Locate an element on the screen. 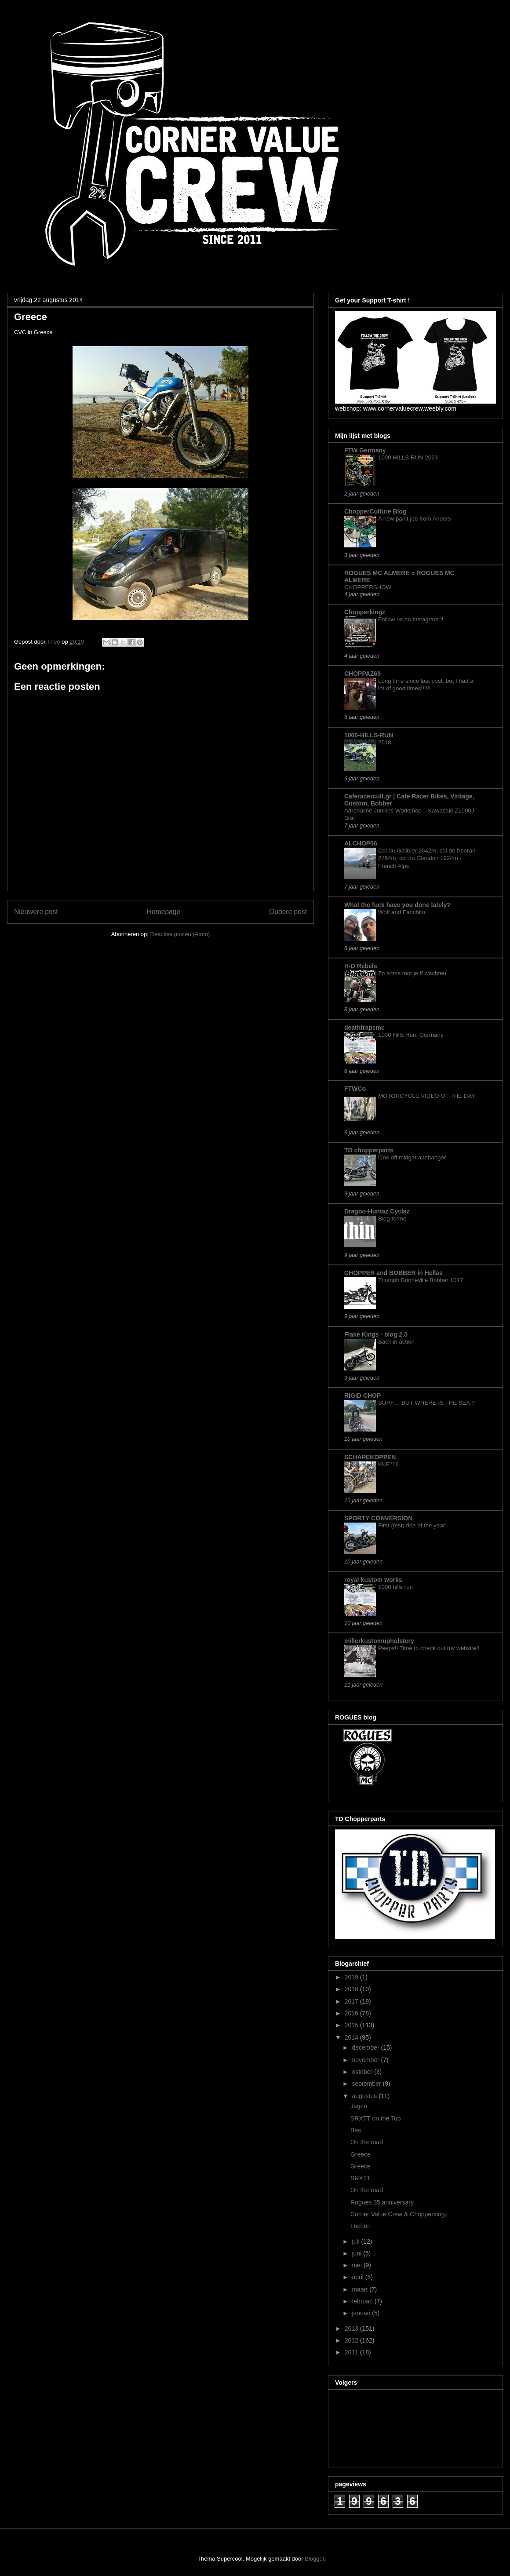  ALCHOP06 is located at coordinates (360, 843).